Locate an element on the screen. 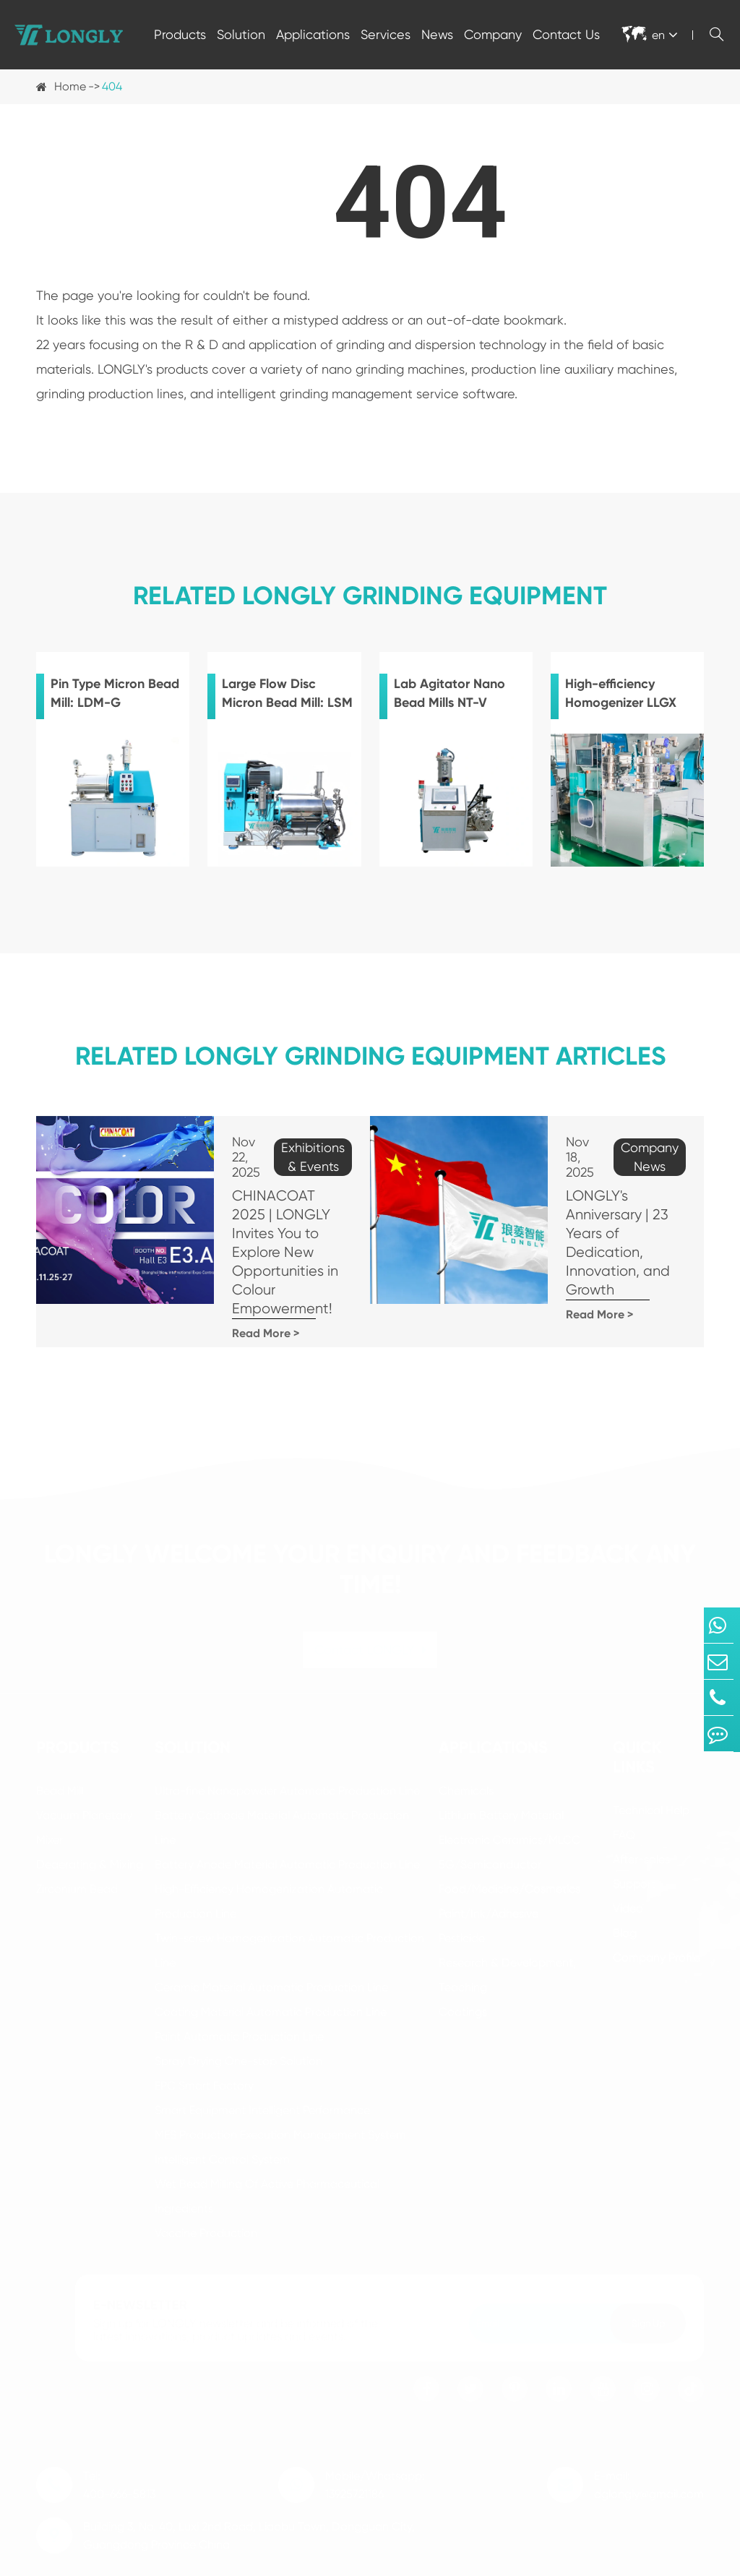 The image size is (740, 2576). Technical Help is located at coordinates (651, 1764).